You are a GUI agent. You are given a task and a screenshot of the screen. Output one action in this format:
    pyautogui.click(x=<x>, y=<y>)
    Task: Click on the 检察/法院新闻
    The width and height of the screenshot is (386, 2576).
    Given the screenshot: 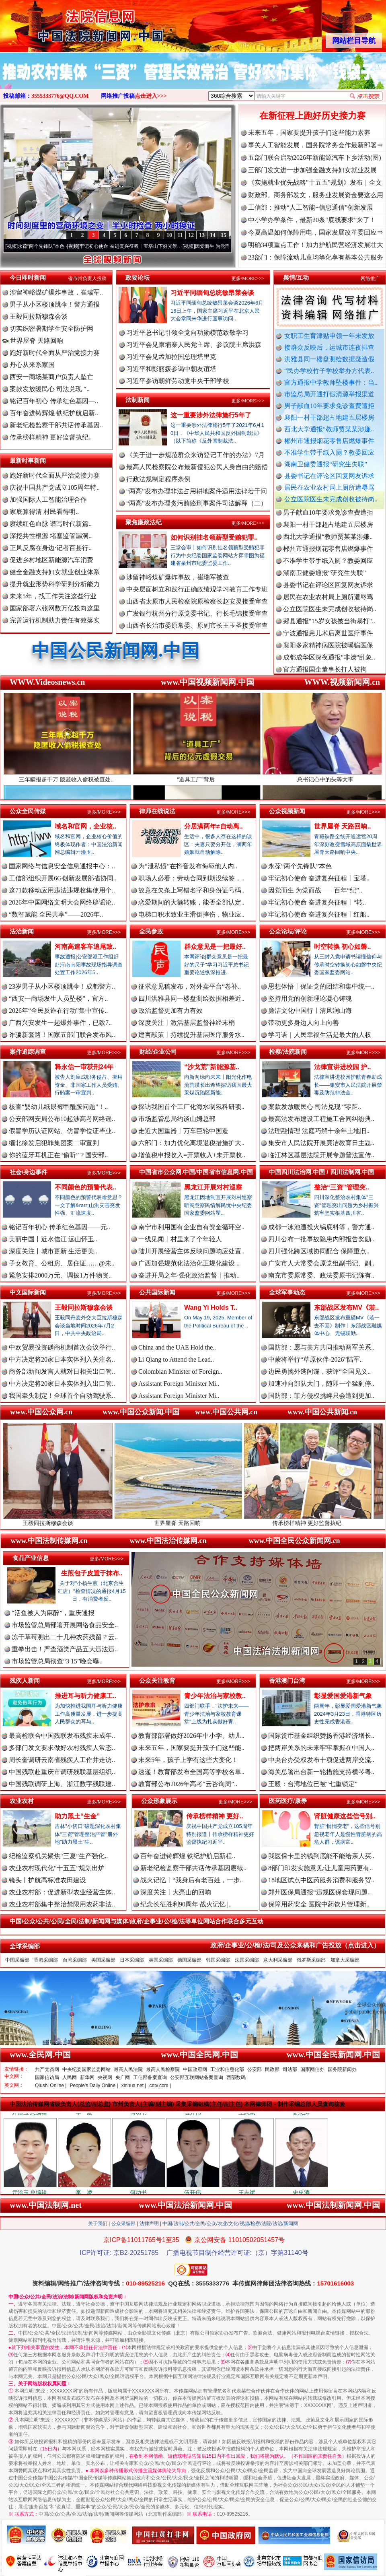 What is the action you would take?
    pyautogui.click(x=288, y=1051)
    